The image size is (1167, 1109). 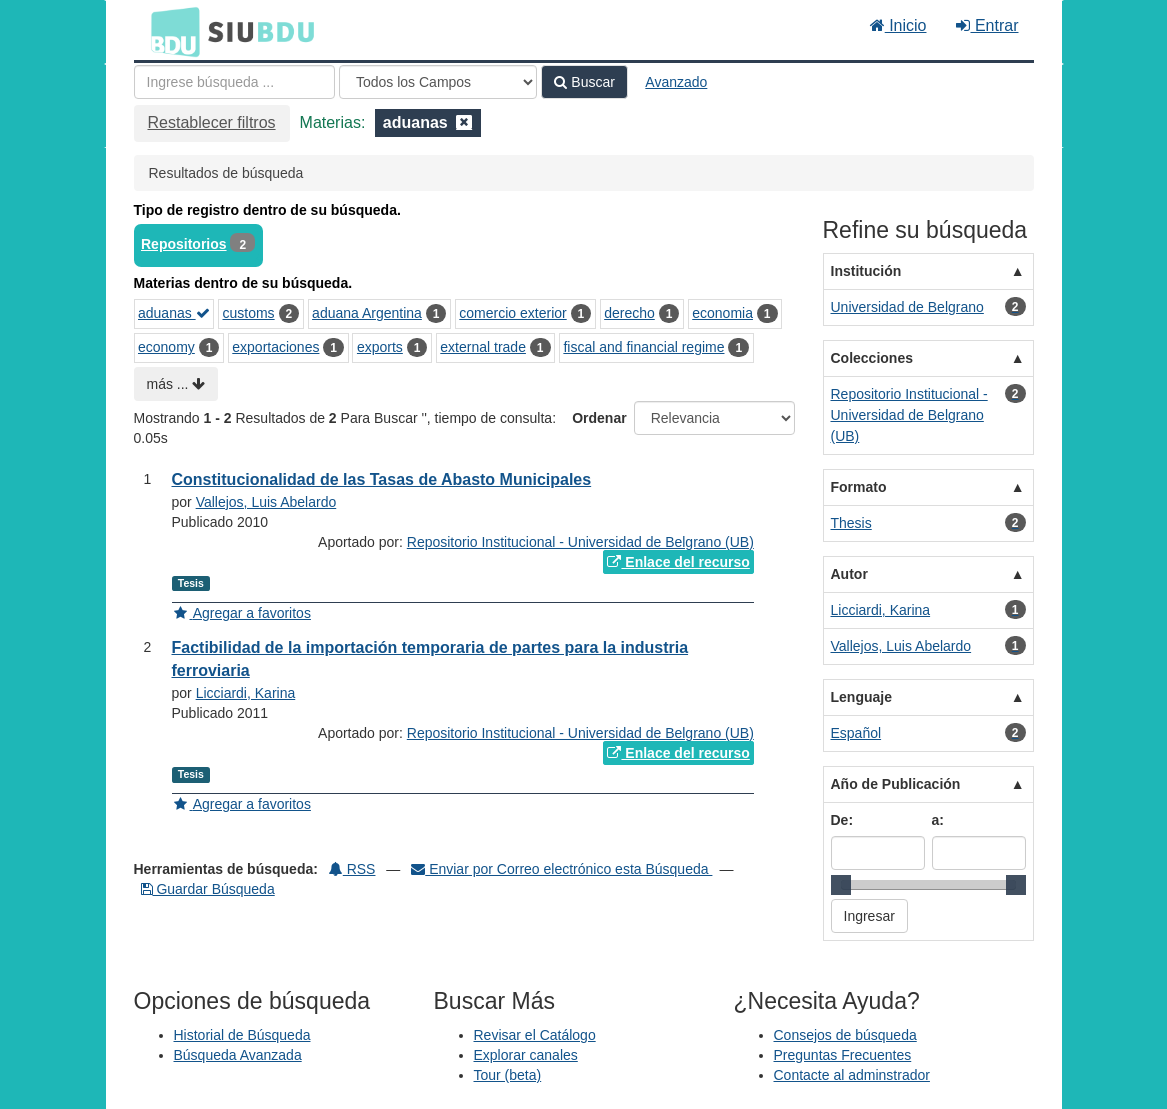 What do you see at coordinates (535, 1035) in the screenshot?
I see `Revisar el Catálogo` at bounding box center [535, 1035].